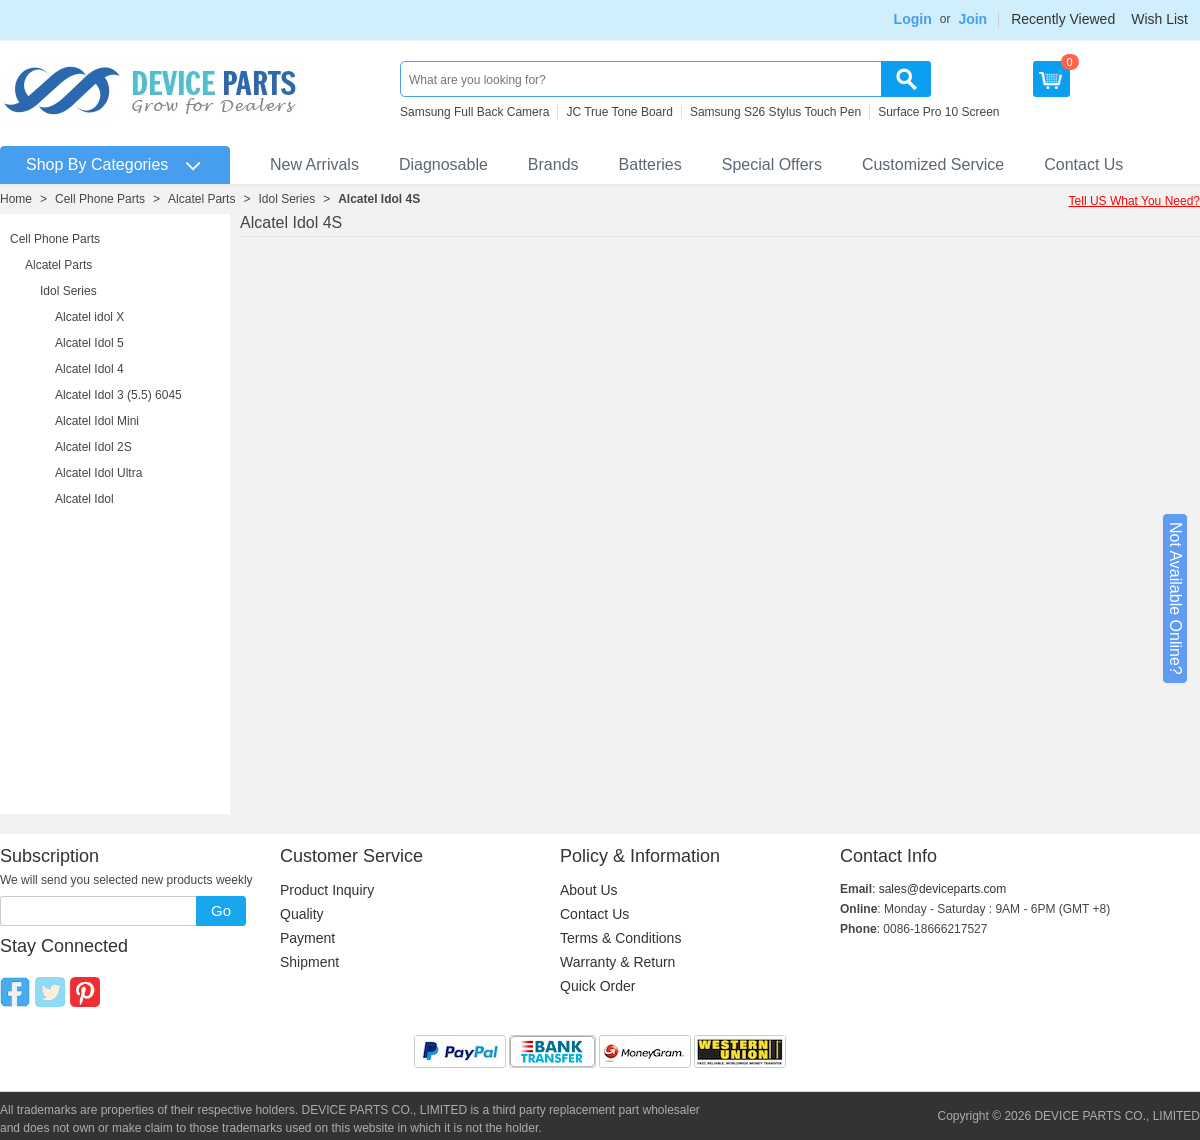 The image size is (1200, 1140). Describe the element at coordinates (89, 369) in the screenshot. I see `Alcatel Idol 4` at that location.